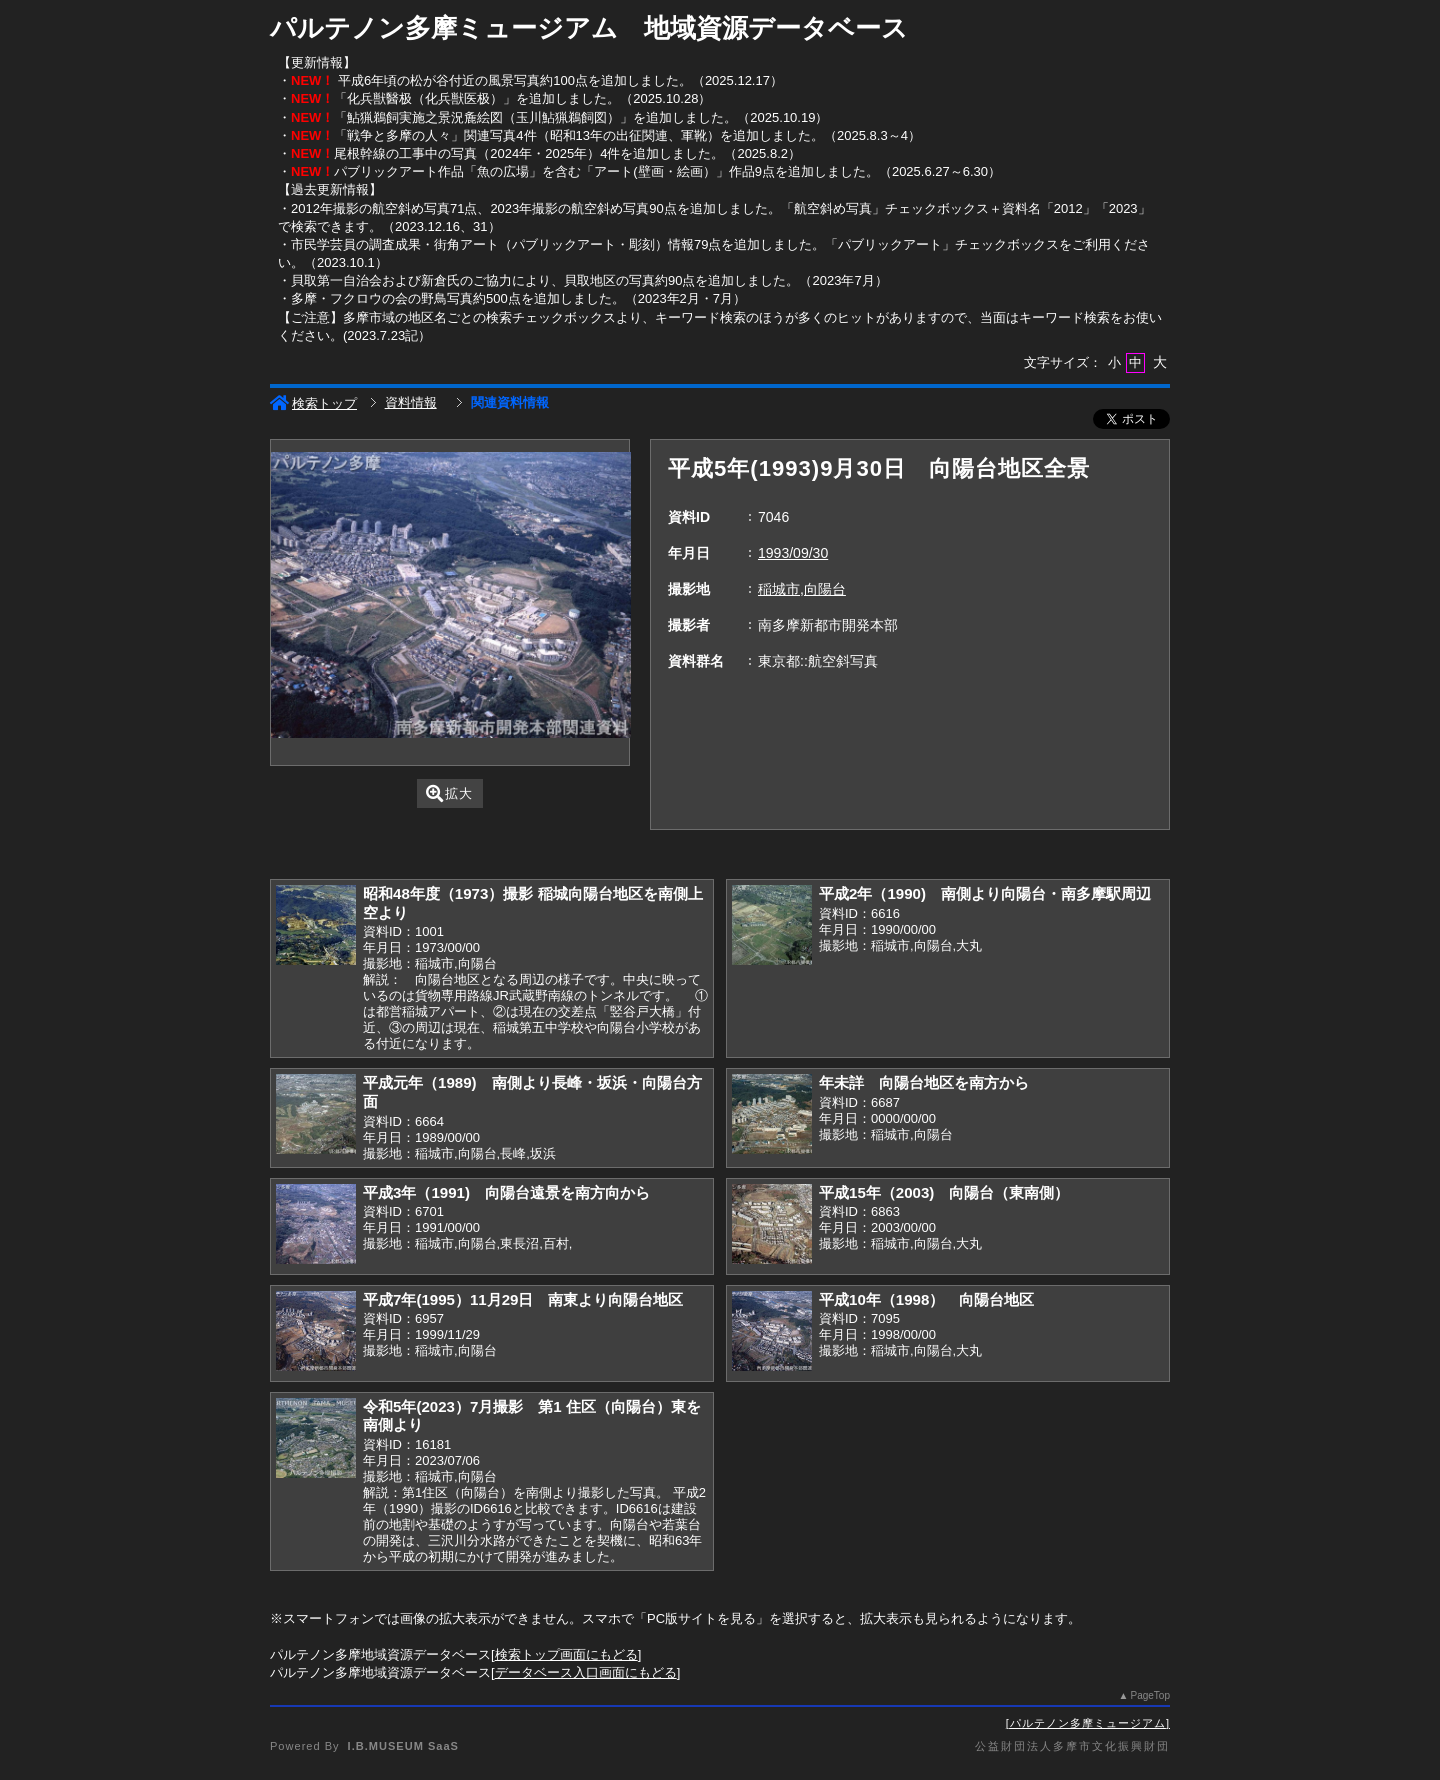 This screenshot has width=1440, height=1780. I want to click on パルテノン多摩ミュージアム, so click(1088, 1723).